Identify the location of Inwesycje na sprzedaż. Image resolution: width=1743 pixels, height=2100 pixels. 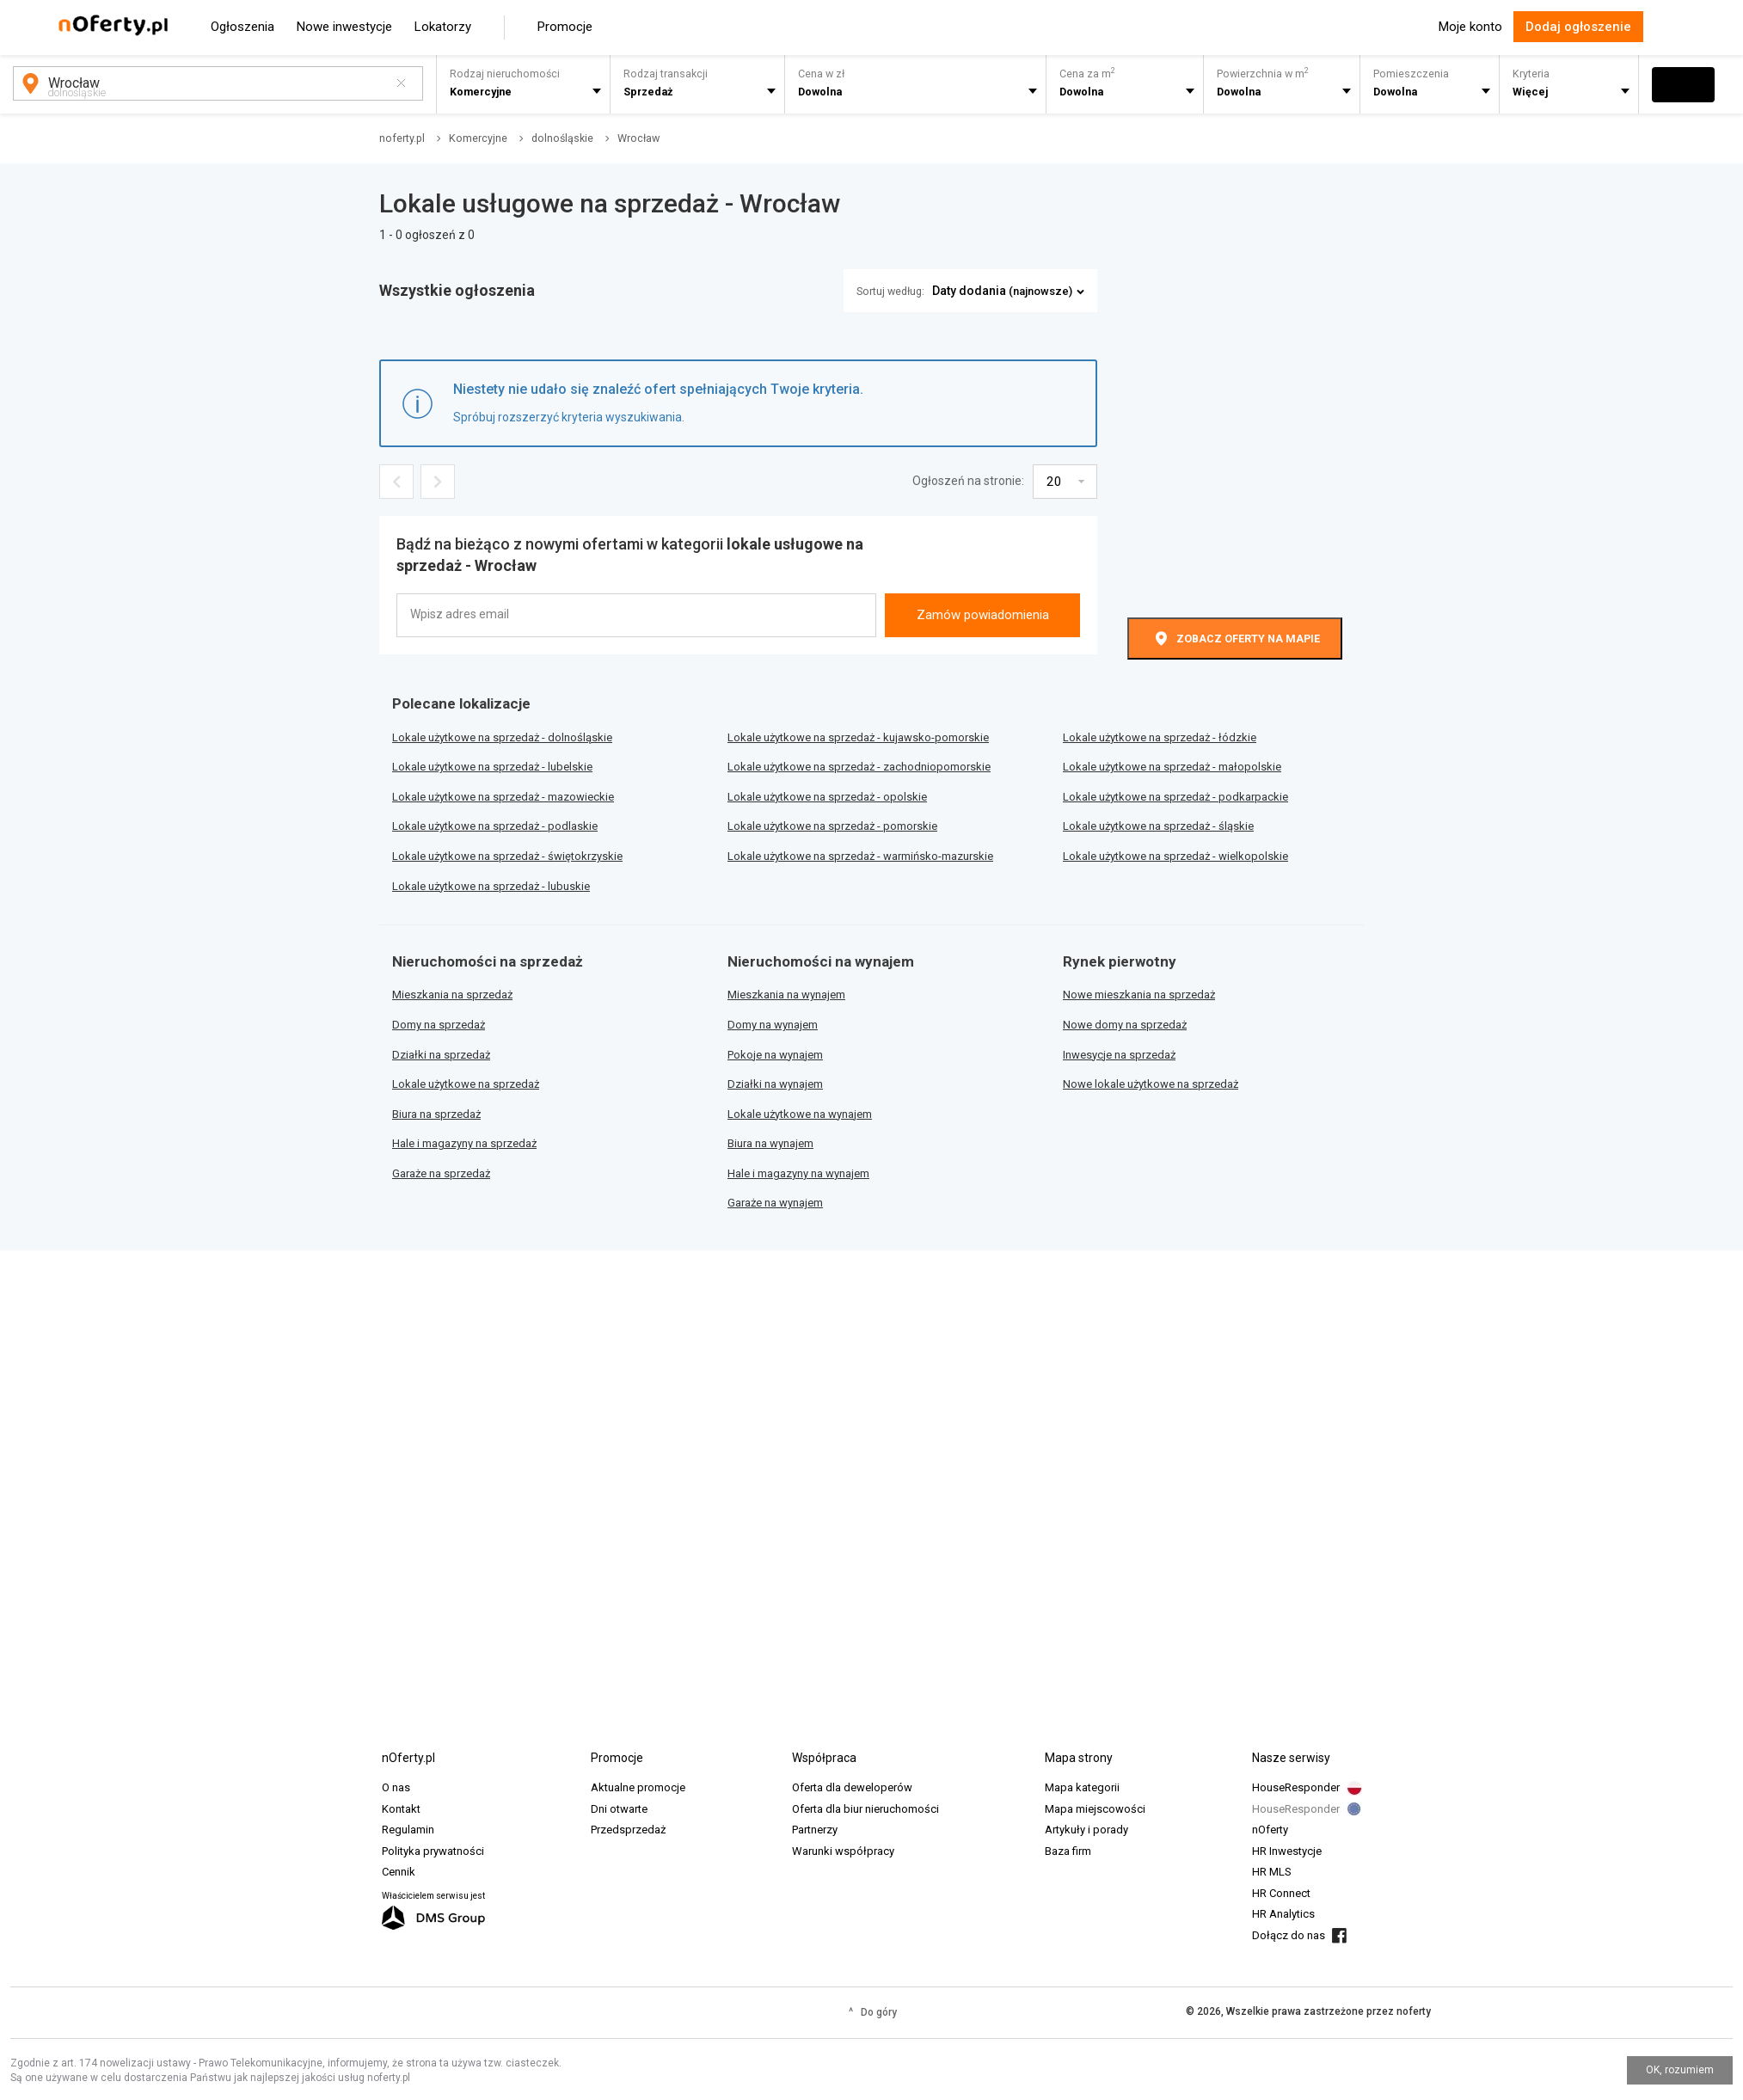
(1119, 1054).